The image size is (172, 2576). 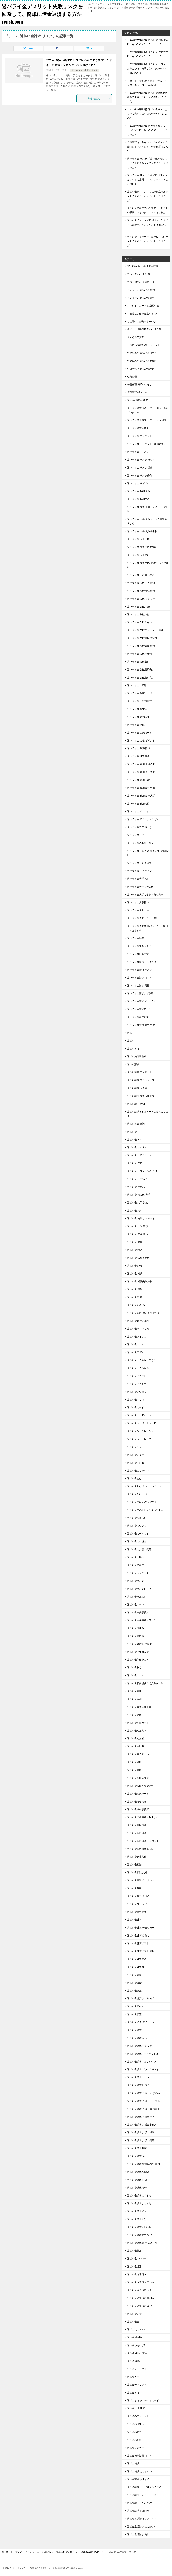 I want to click on 過払い金返金, so click(x=134, y=2313).